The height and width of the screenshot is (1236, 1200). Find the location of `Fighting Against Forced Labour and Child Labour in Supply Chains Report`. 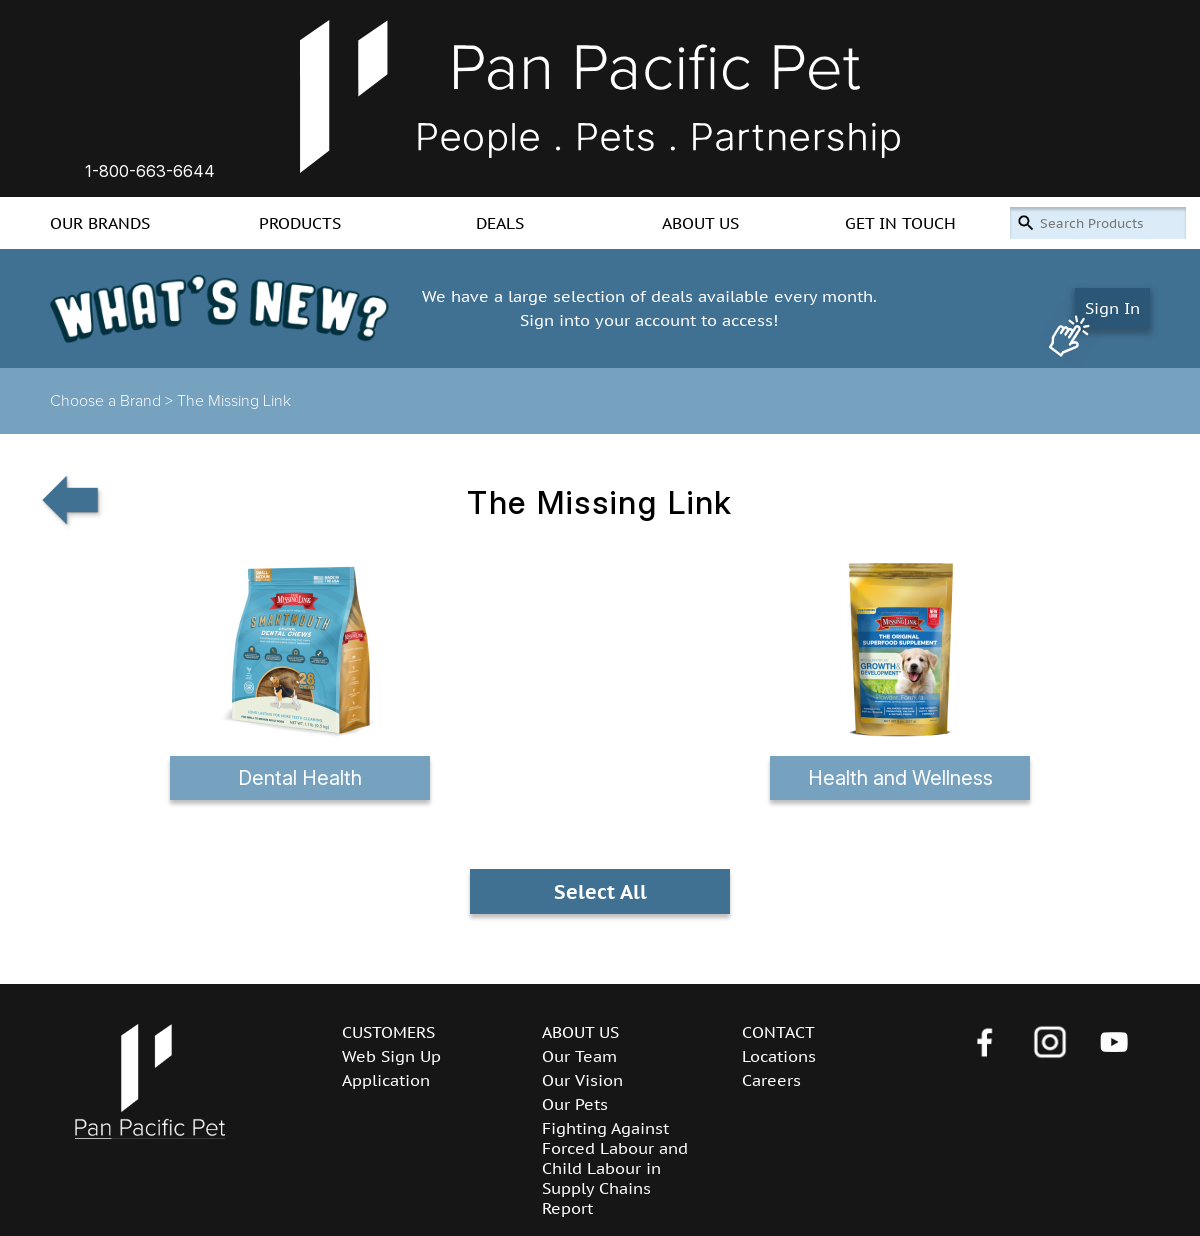

Fighting Against Forced Labour and Child Labour in Supply Chains Report is located at coordinates (615, 1168).